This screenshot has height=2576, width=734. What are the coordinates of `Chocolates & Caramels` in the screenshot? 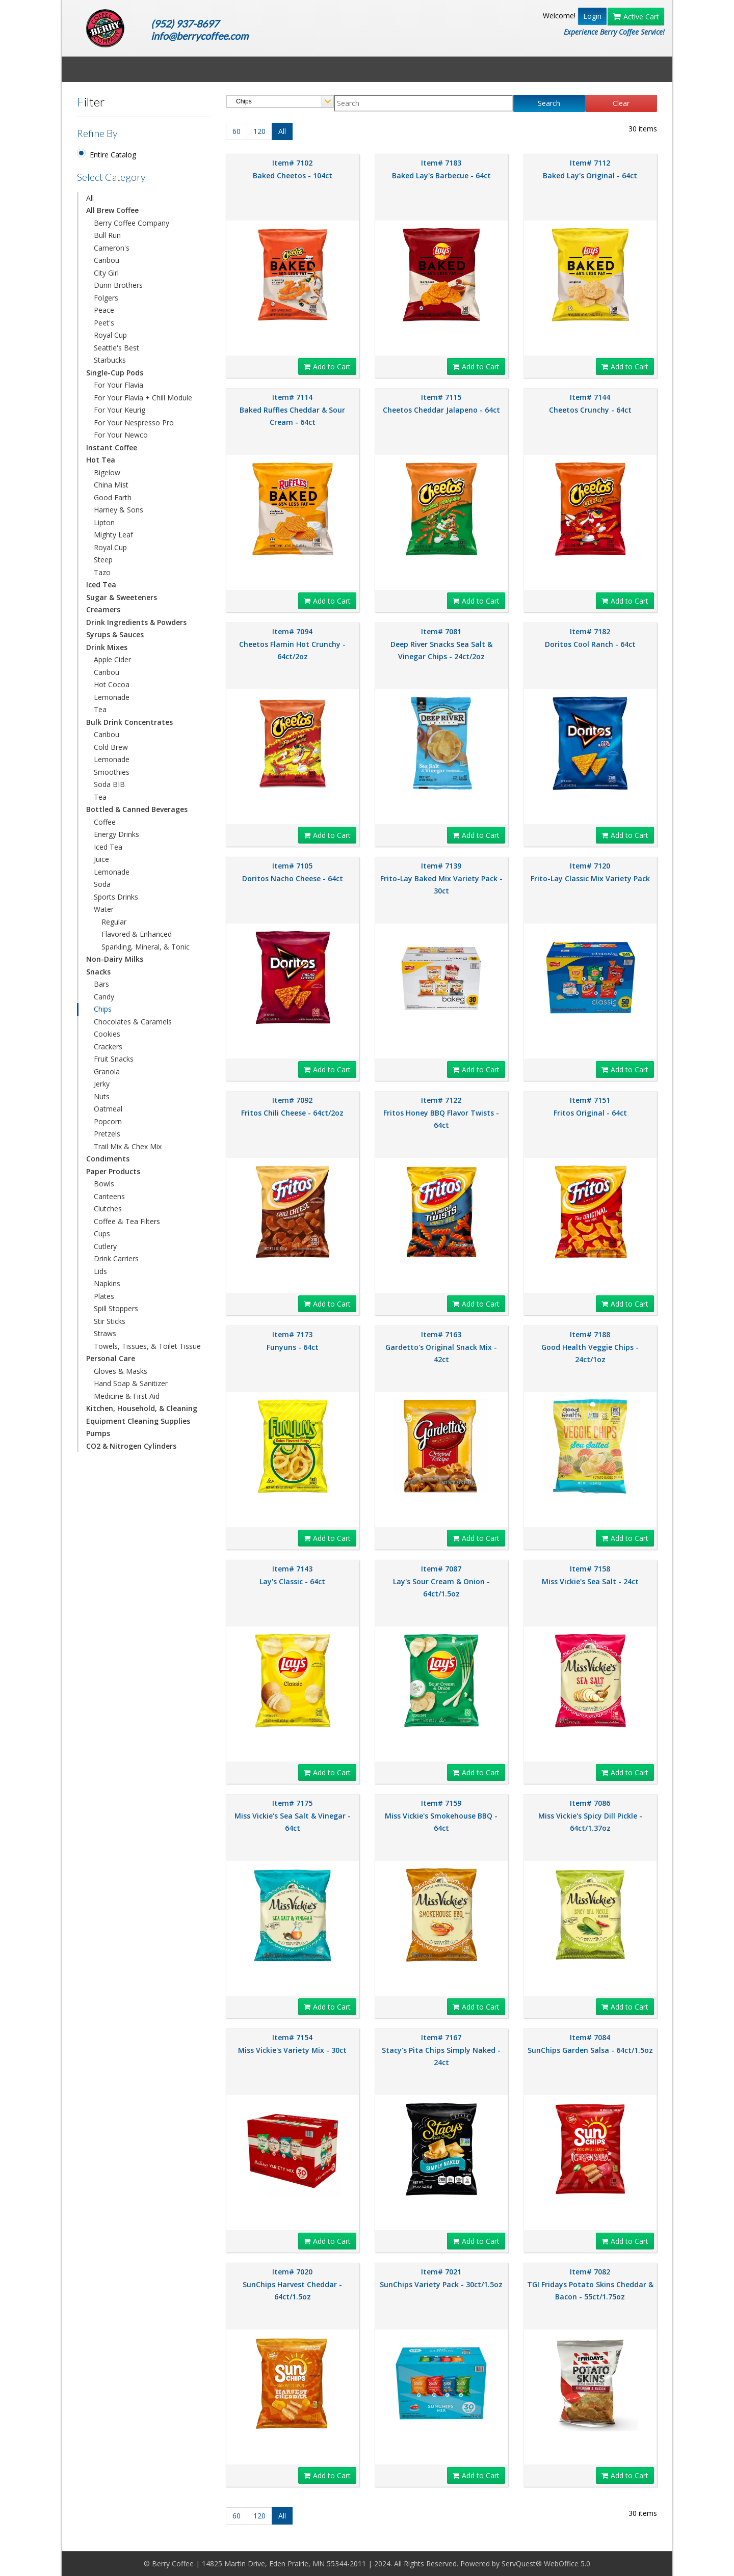 It's located at (133, 1021).